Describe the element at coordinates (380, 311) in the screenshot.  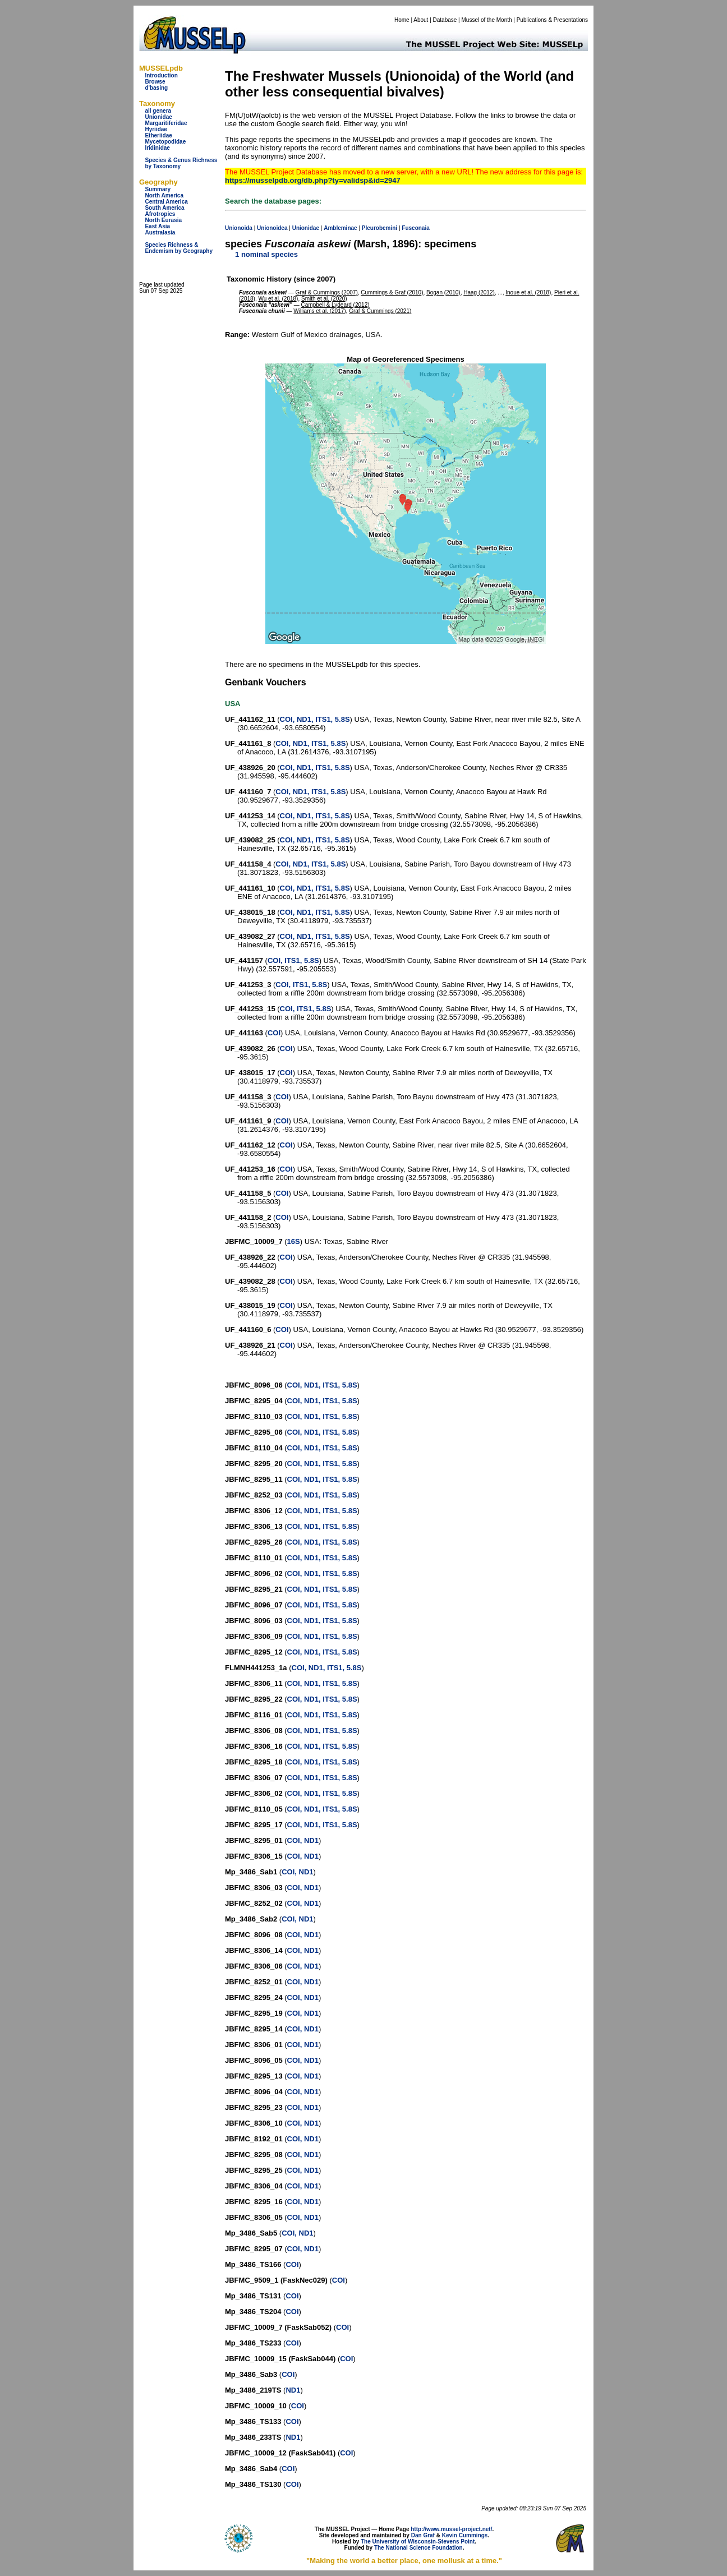
I see `Graf & Cummings (2021)` at that location.